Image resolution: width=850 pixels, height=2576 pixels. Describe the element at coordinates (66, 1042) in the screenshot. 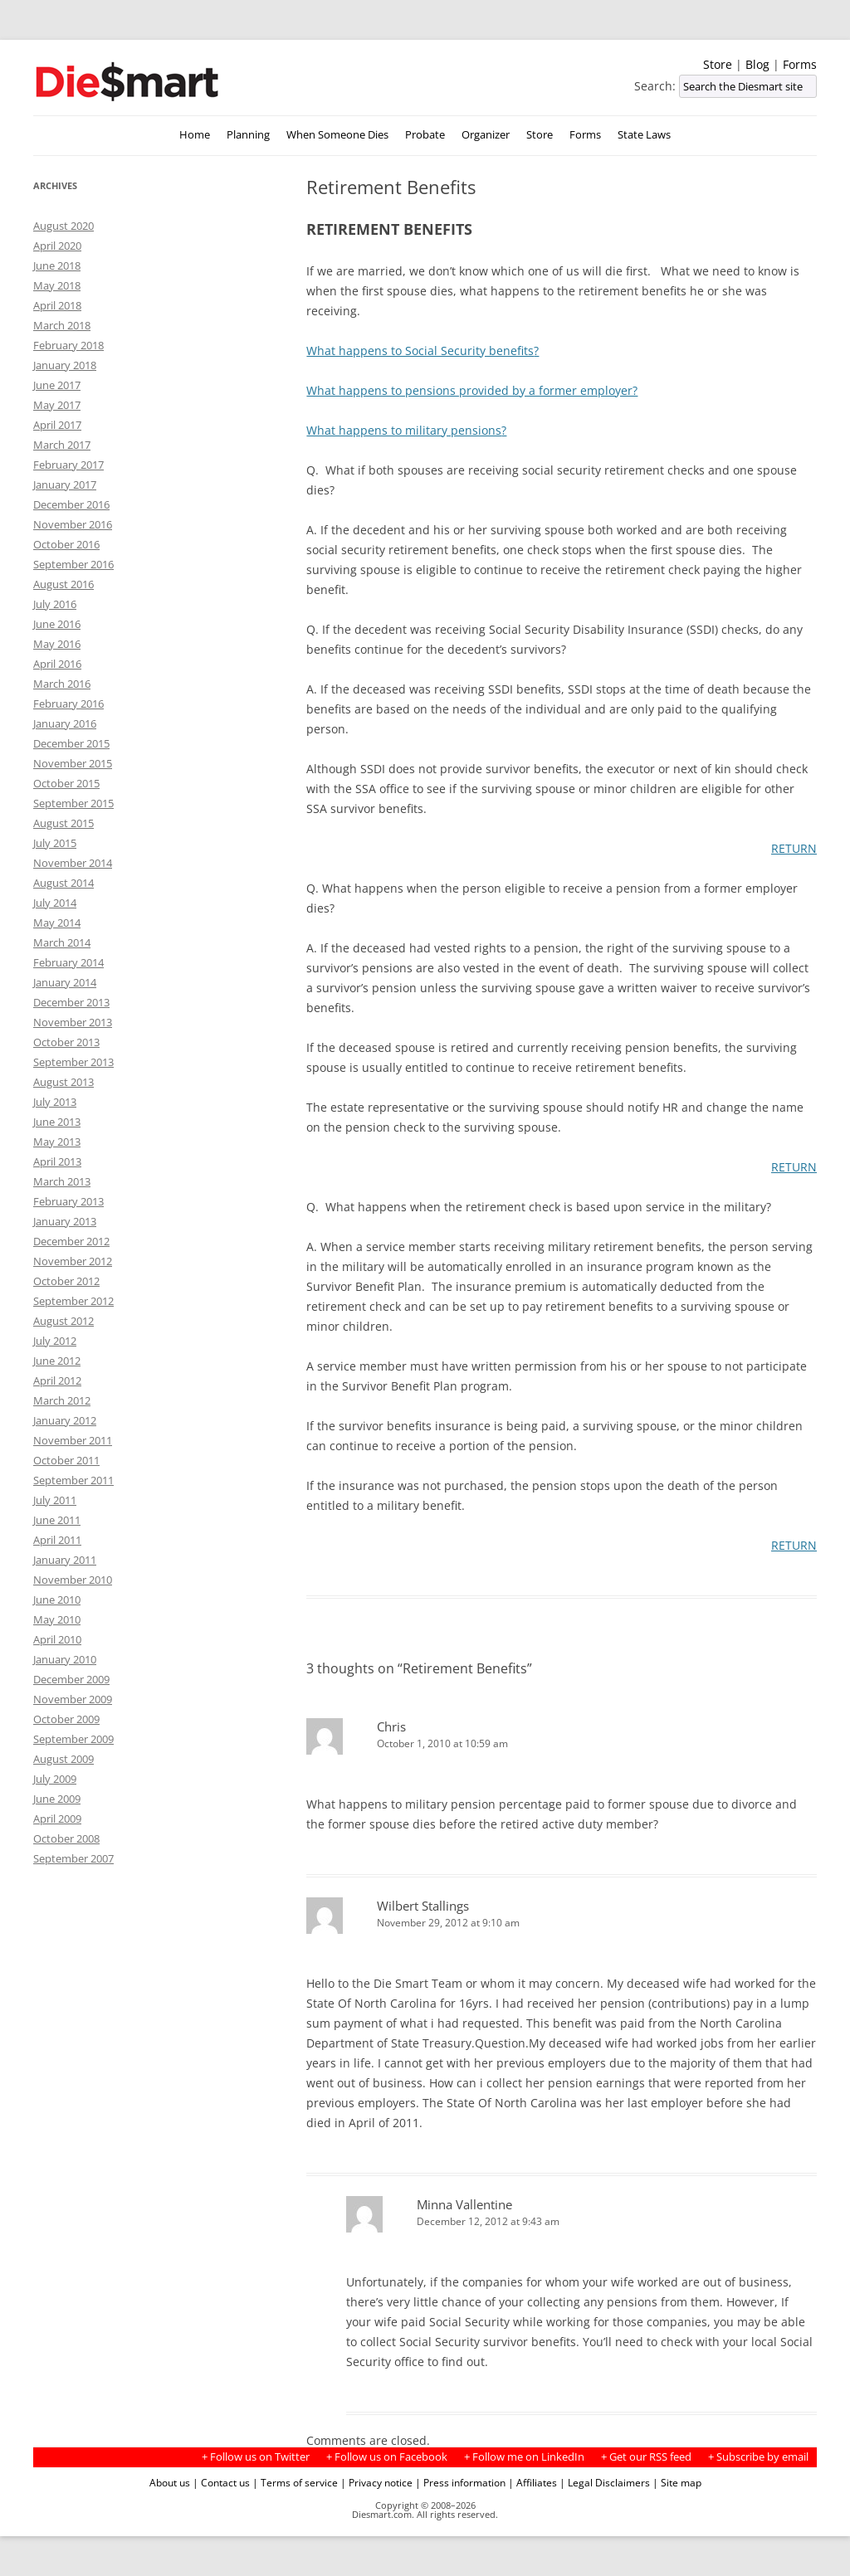

I see `October 2013` at that location.